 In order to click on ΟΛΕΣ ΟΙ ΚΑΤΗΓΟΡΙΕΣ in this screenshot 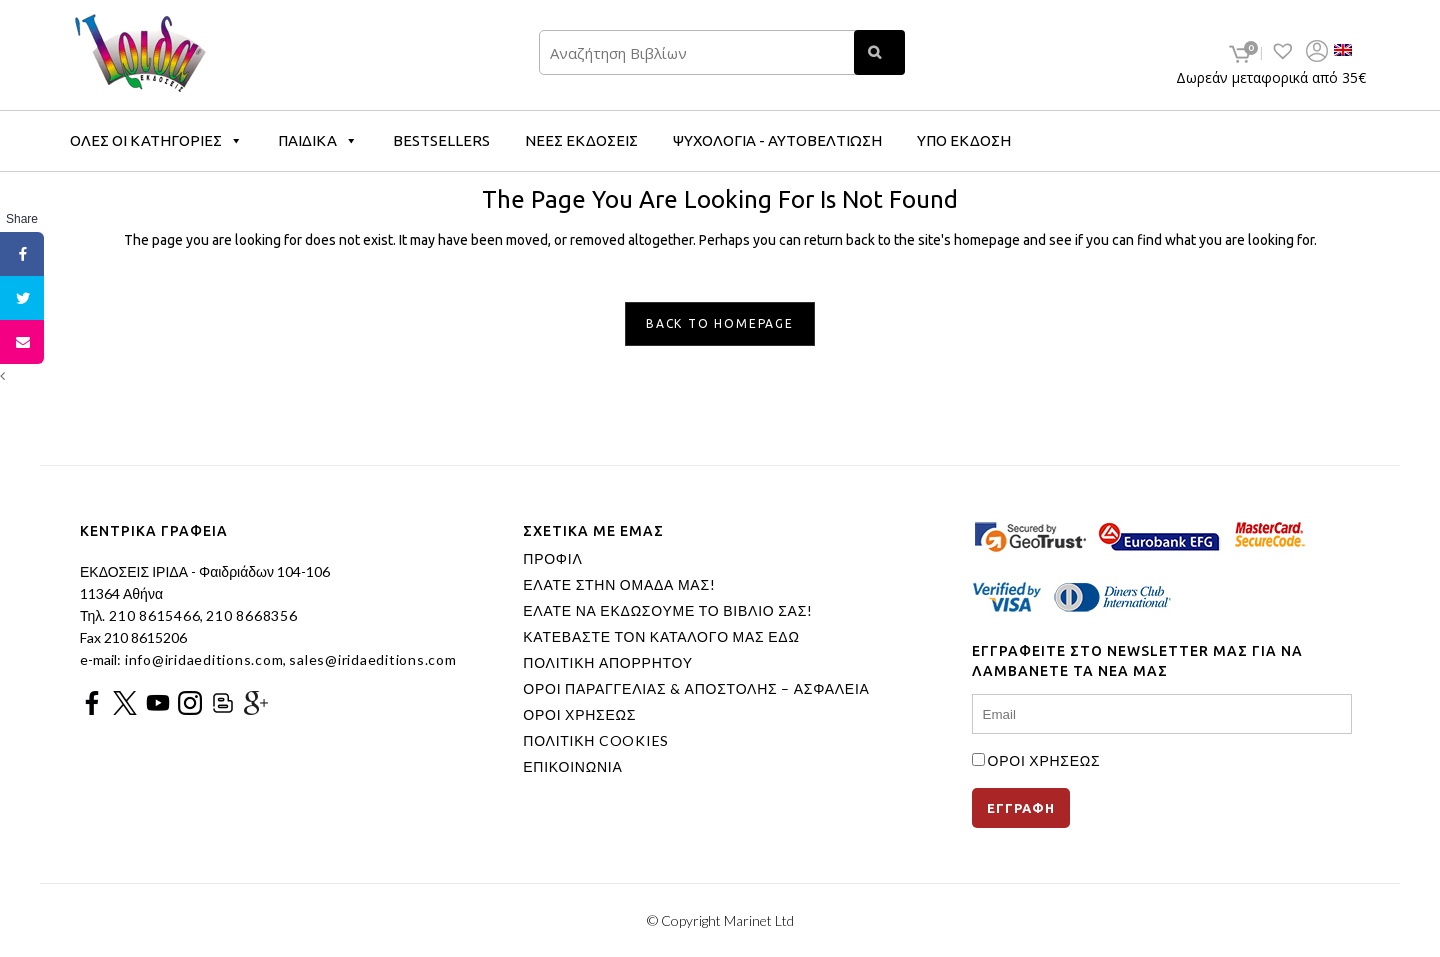, I will do `click(156, 140)`.